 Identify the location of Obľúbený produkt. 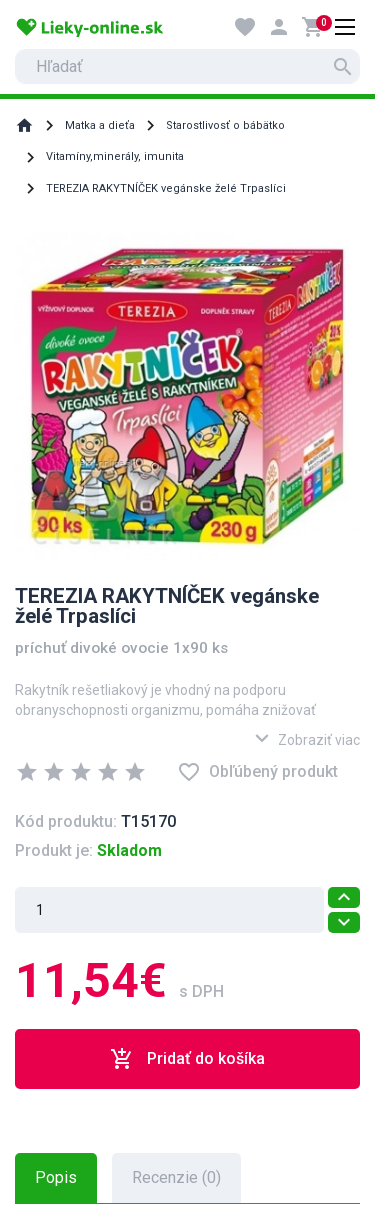
(257, 772).